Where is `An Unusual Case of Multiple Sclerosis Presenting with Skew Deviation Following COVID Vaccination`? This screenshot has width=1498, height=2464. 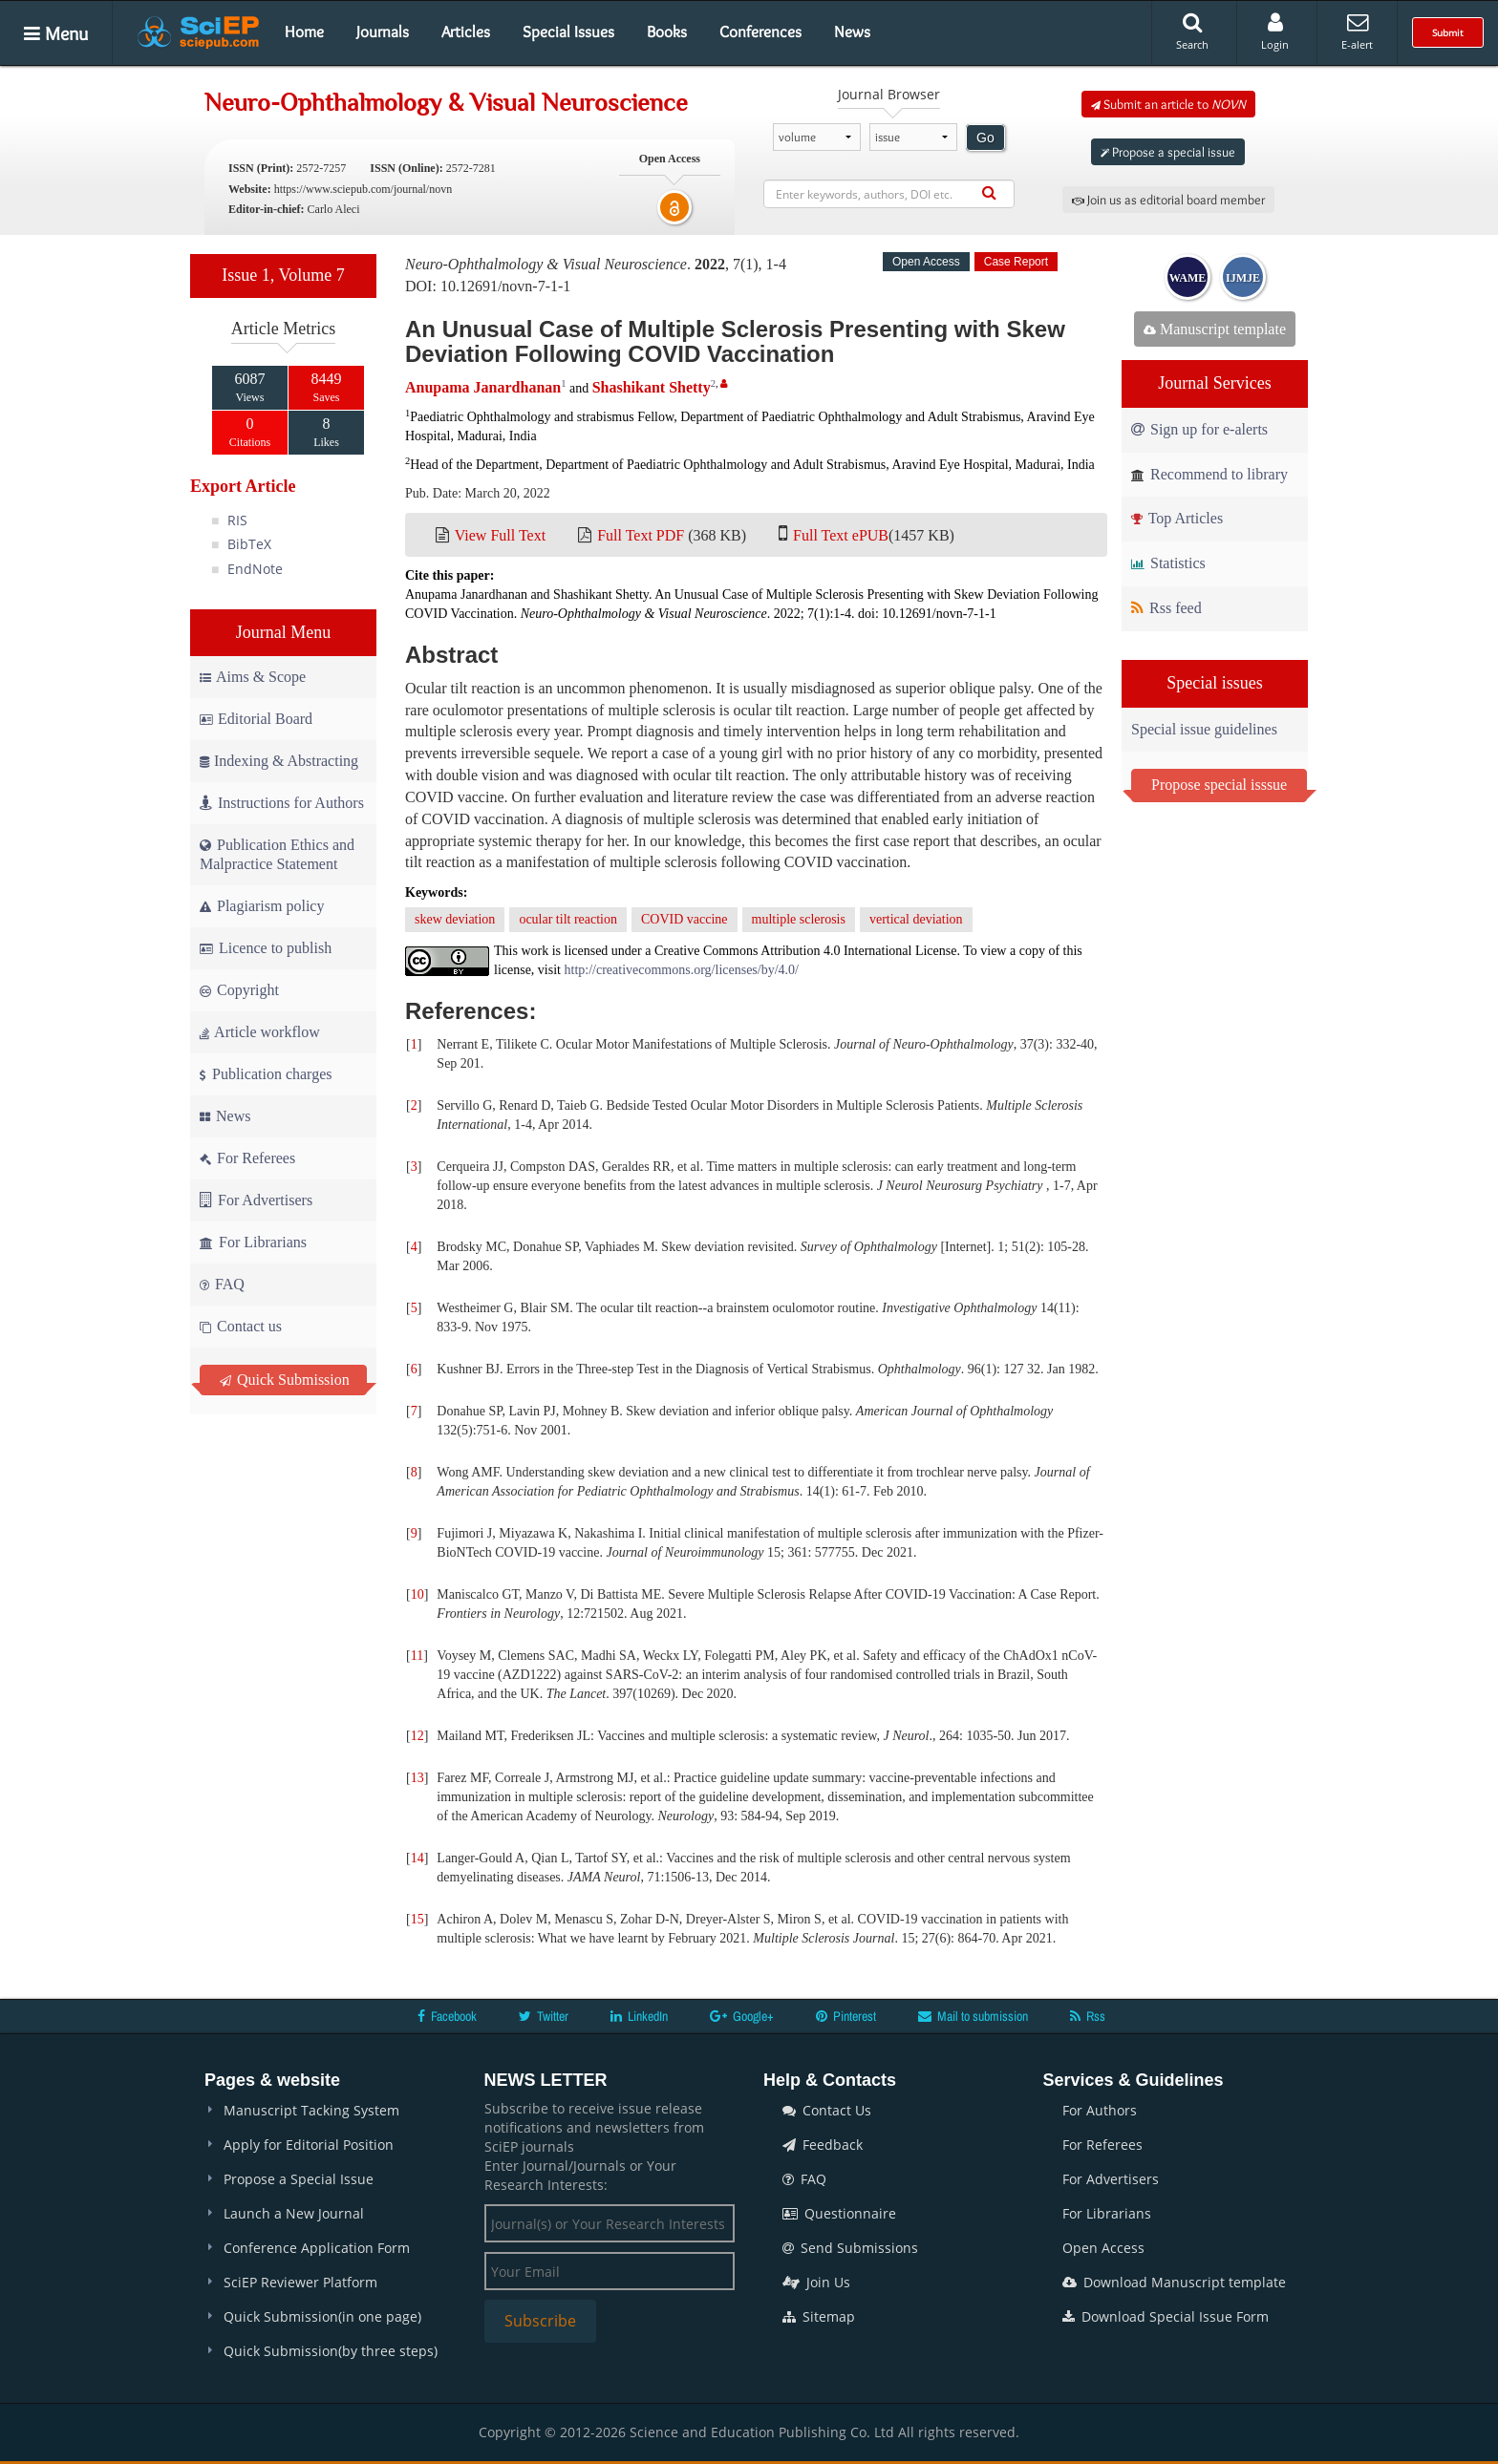
An Unusual Case of Multiple Sclerosis Presenting with Skew Deviation Following COVID Vaccination is located at coordinates (735, 341).